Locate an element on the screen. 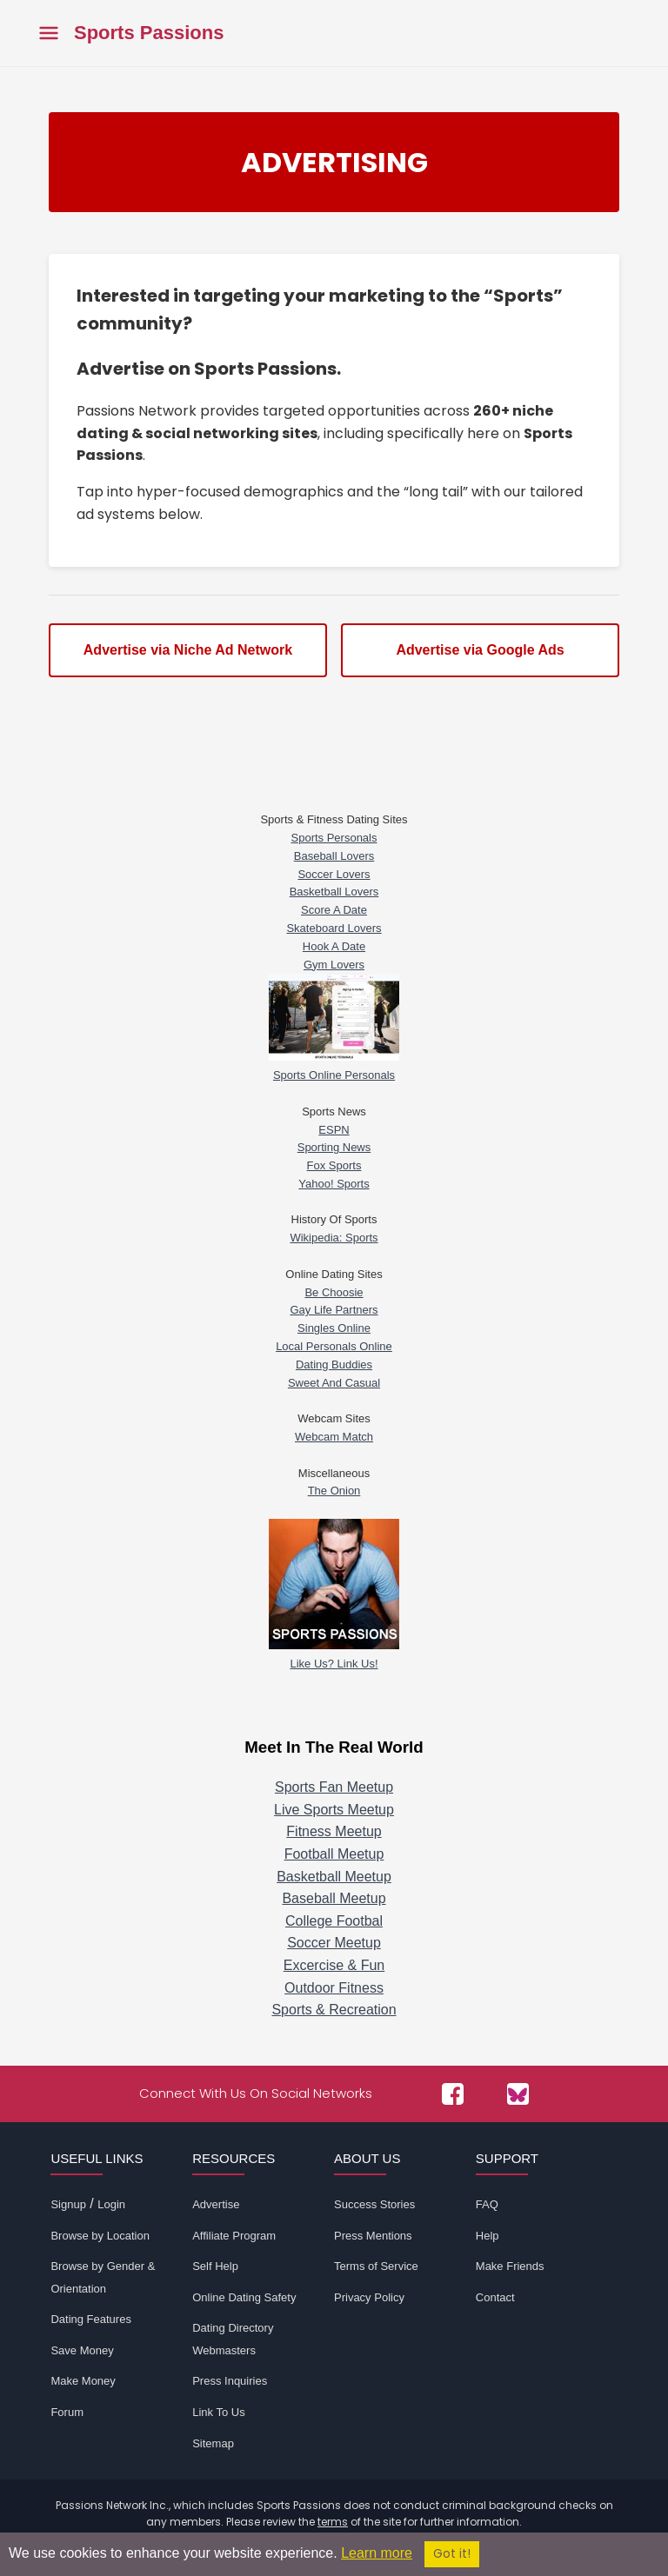  Hook A Date is located at coordinates (334, 946).